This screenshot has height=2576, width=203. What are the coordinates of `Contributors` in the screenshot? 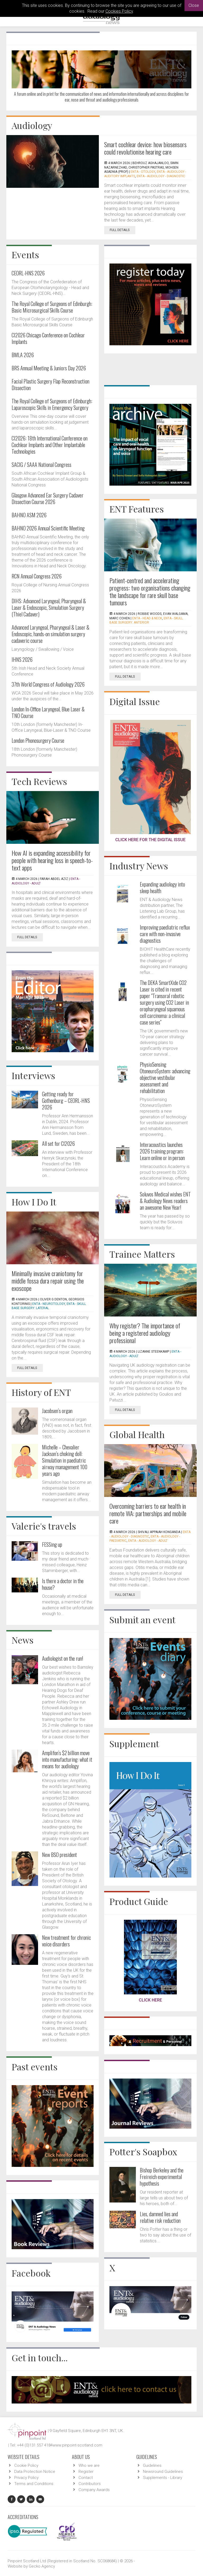 It's located at (90, 2483).